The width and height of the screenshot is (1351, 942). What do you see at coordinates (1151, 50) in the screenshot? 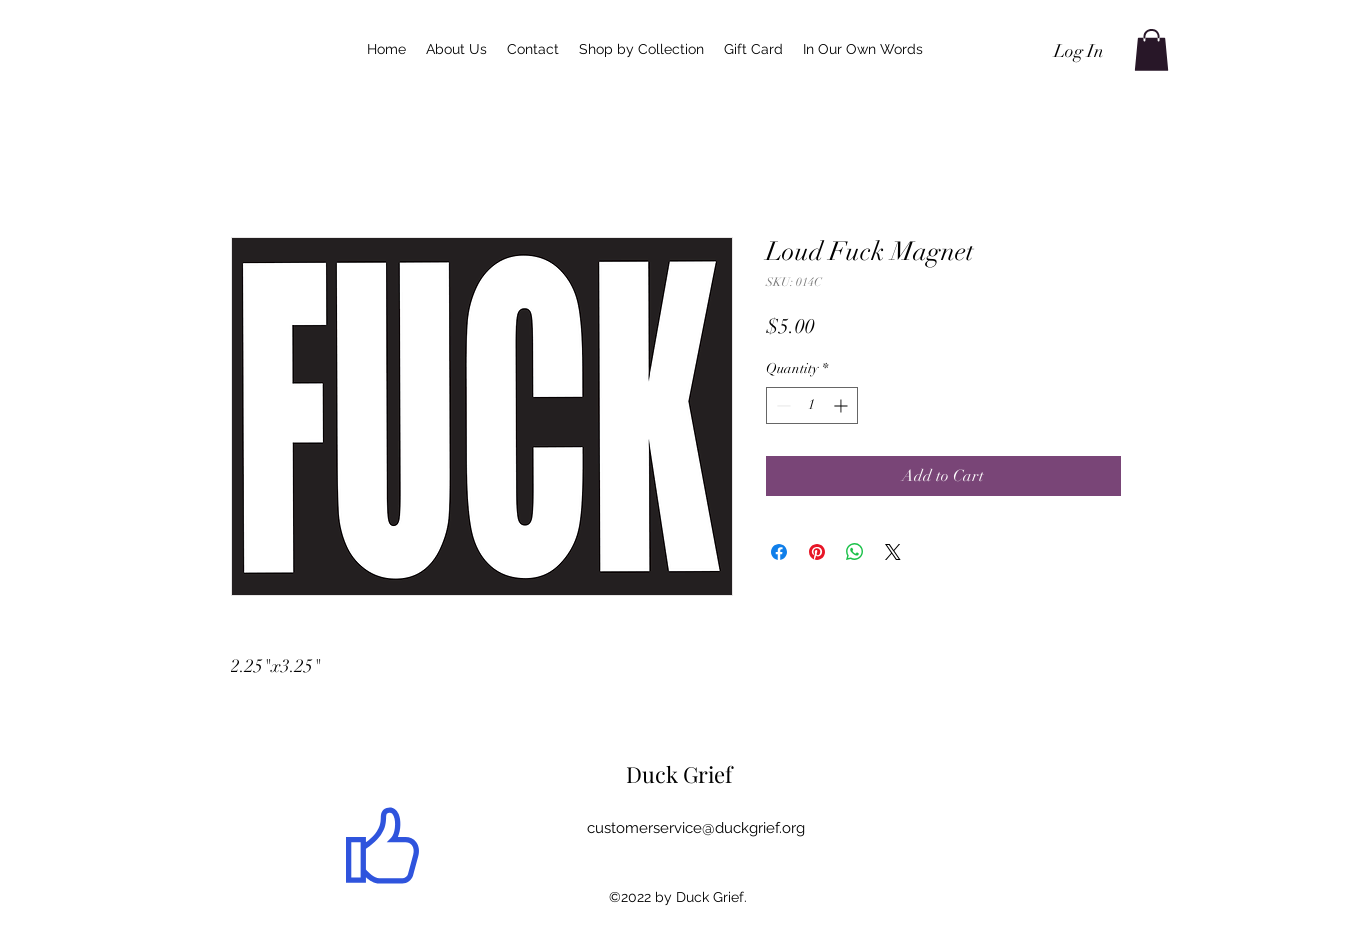
I see `[button]` at bounding box center [1151, 50].